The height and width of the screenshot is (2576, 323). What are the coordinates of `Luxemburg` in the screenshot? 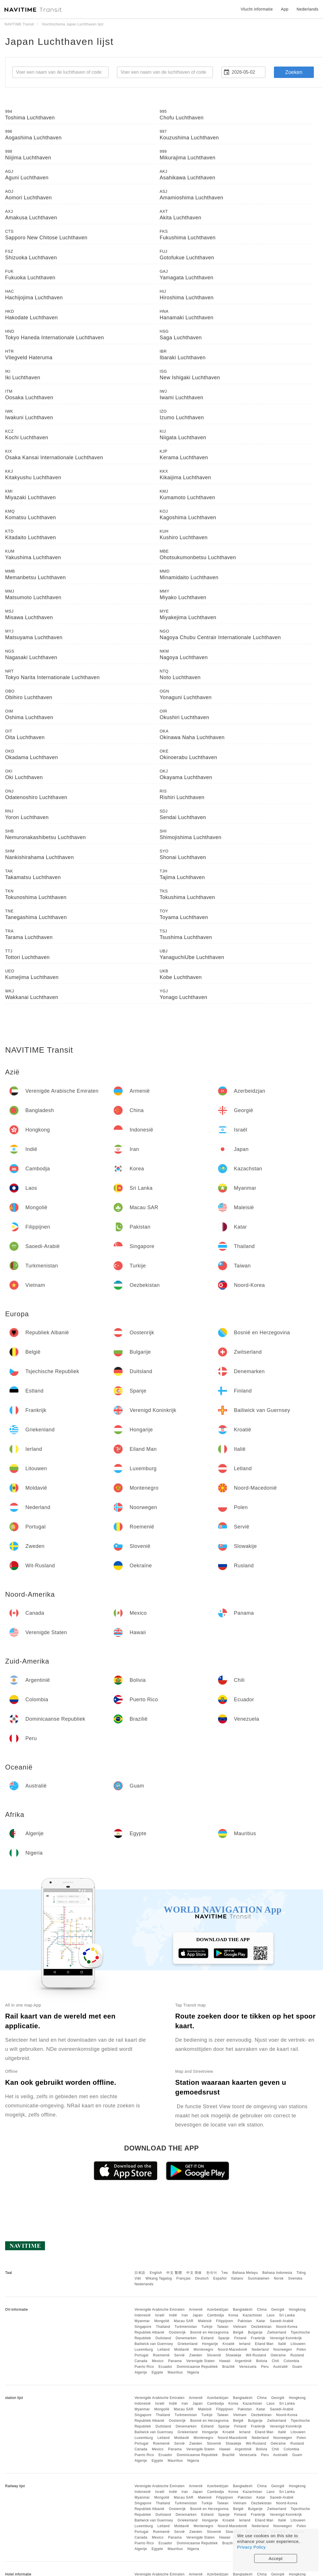 It's located at (143, 2350).